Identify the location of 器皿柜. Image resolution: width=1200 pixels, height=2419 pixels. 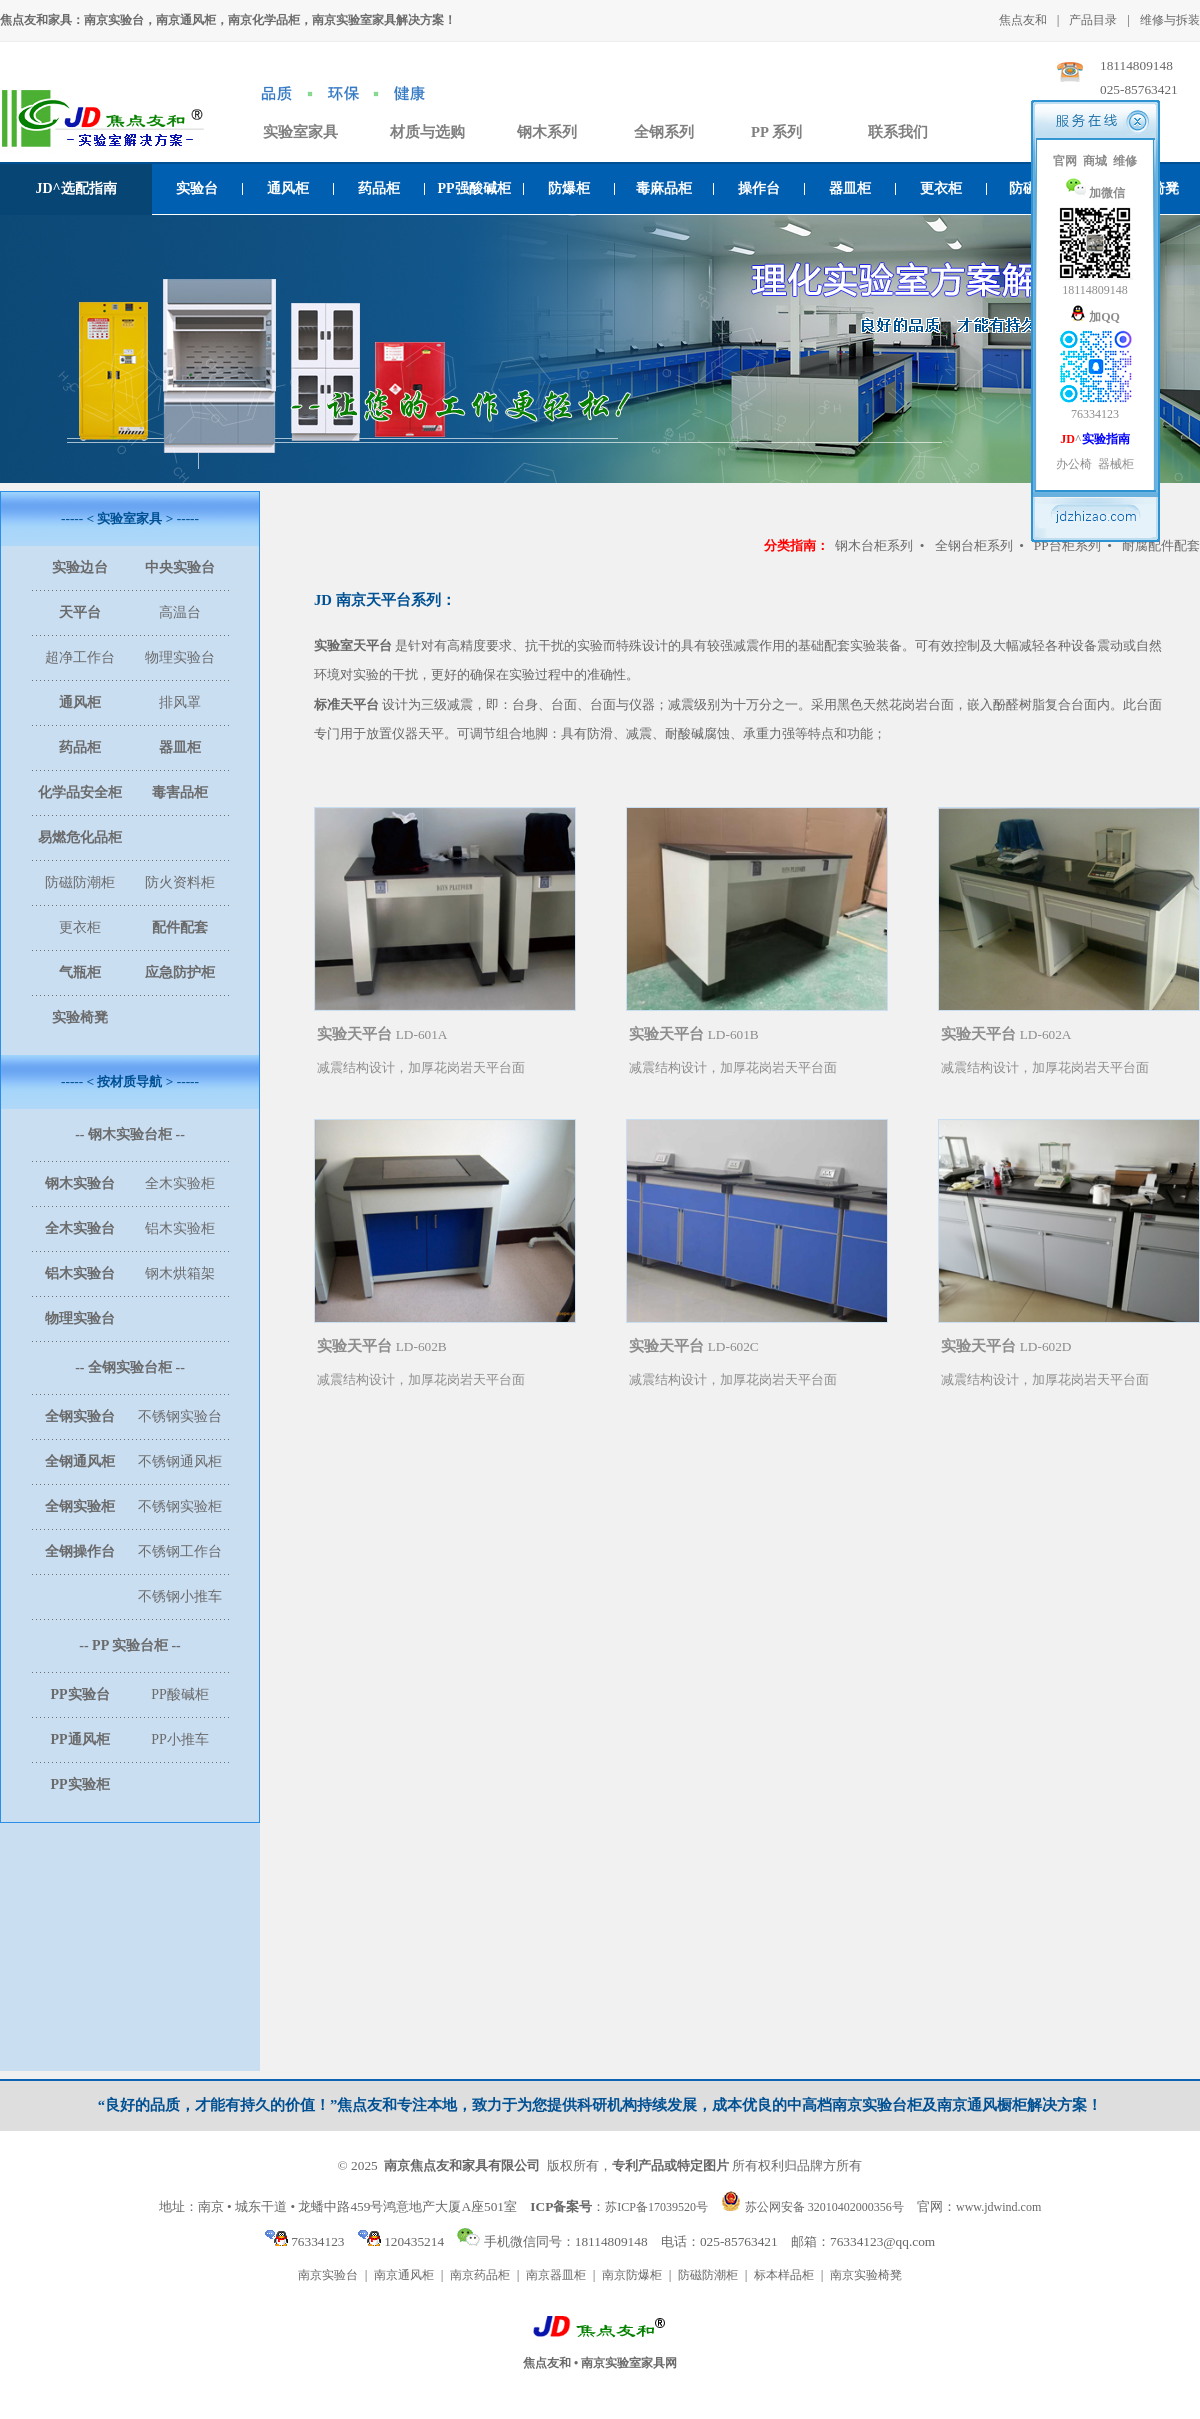
(850, 188).